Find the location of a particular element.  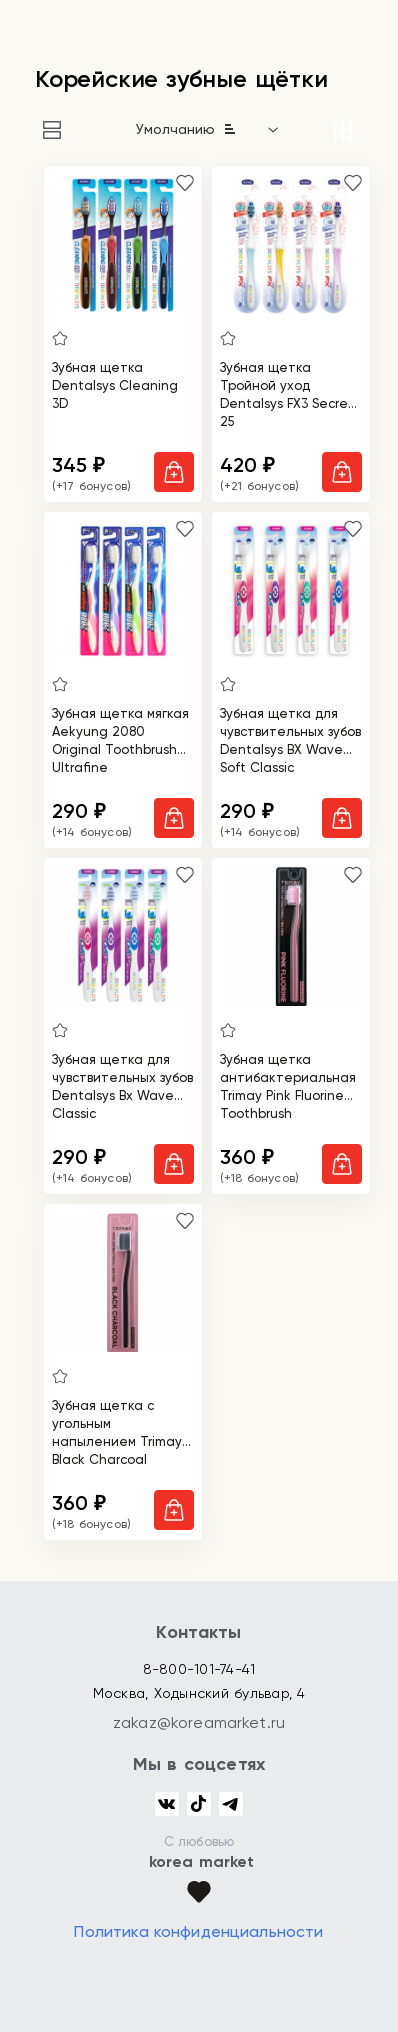

Политика конфиденциальности is located at coordinates (198, 1931).